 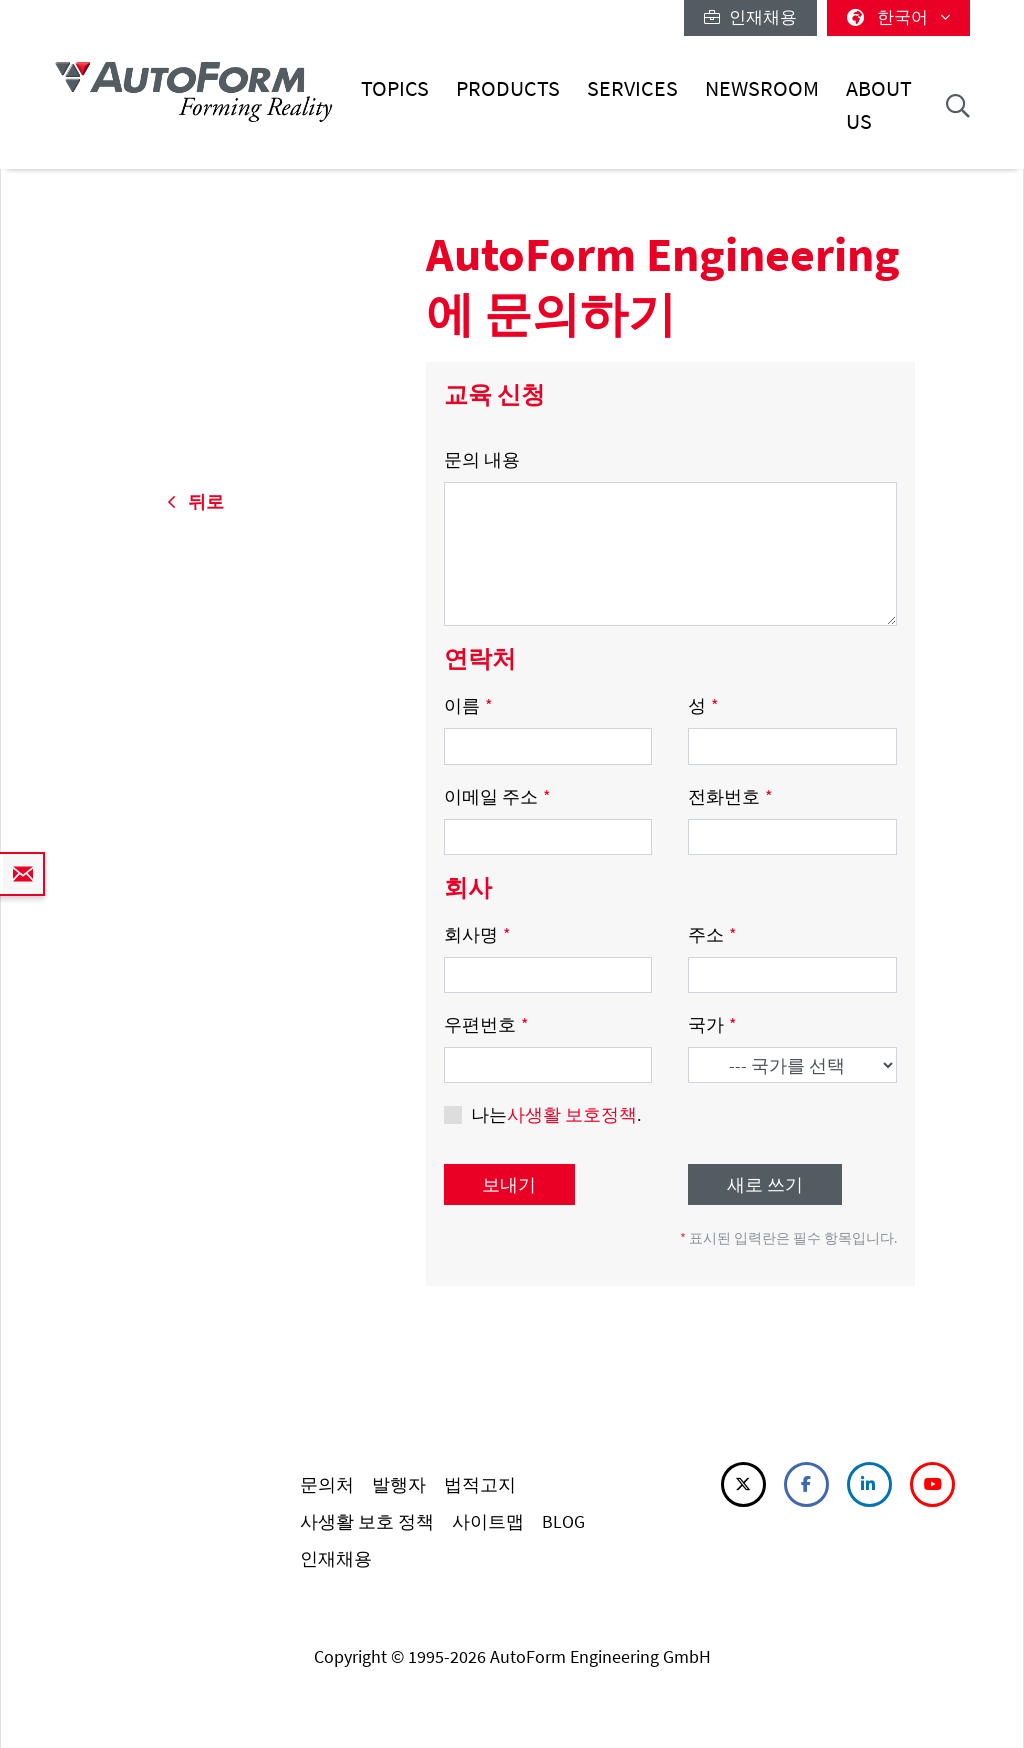 What do you see at coordinates (556, 1114) in the screenshot?
I see `나는.` at bounding box center [556, 1114].